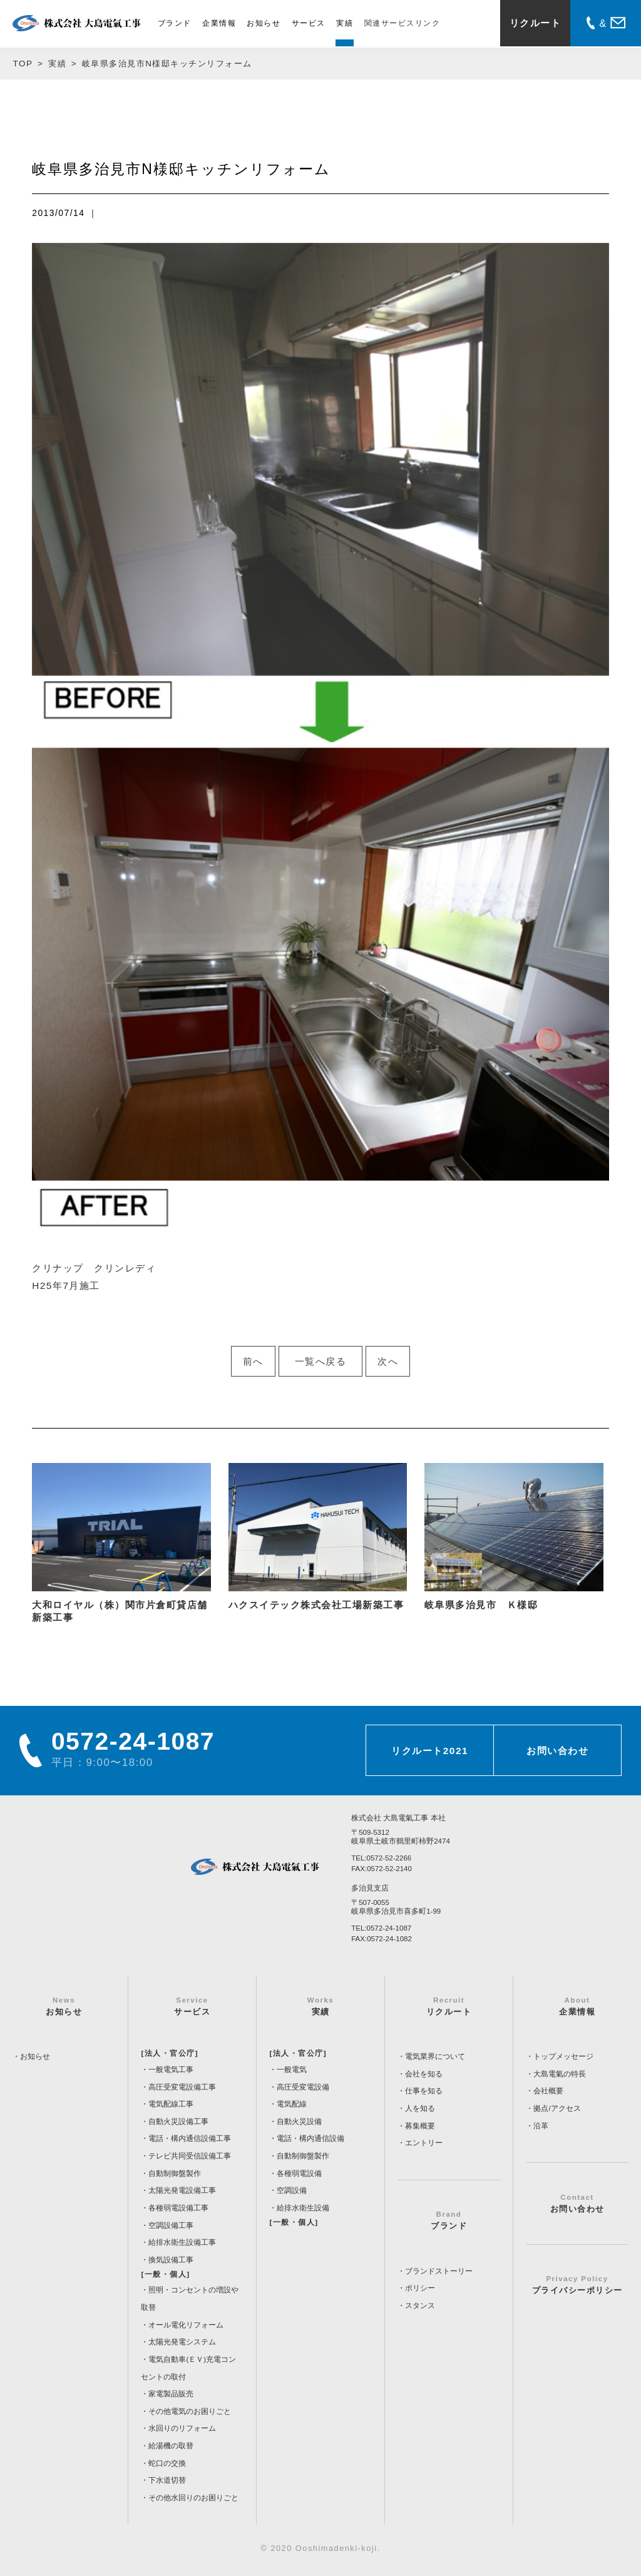 Image resolution: width=641 pixels, height=2576 pixels. Describe the element at coordinates (559, 2074) in the screenshot. I see `大島電氣の特長` at that location.